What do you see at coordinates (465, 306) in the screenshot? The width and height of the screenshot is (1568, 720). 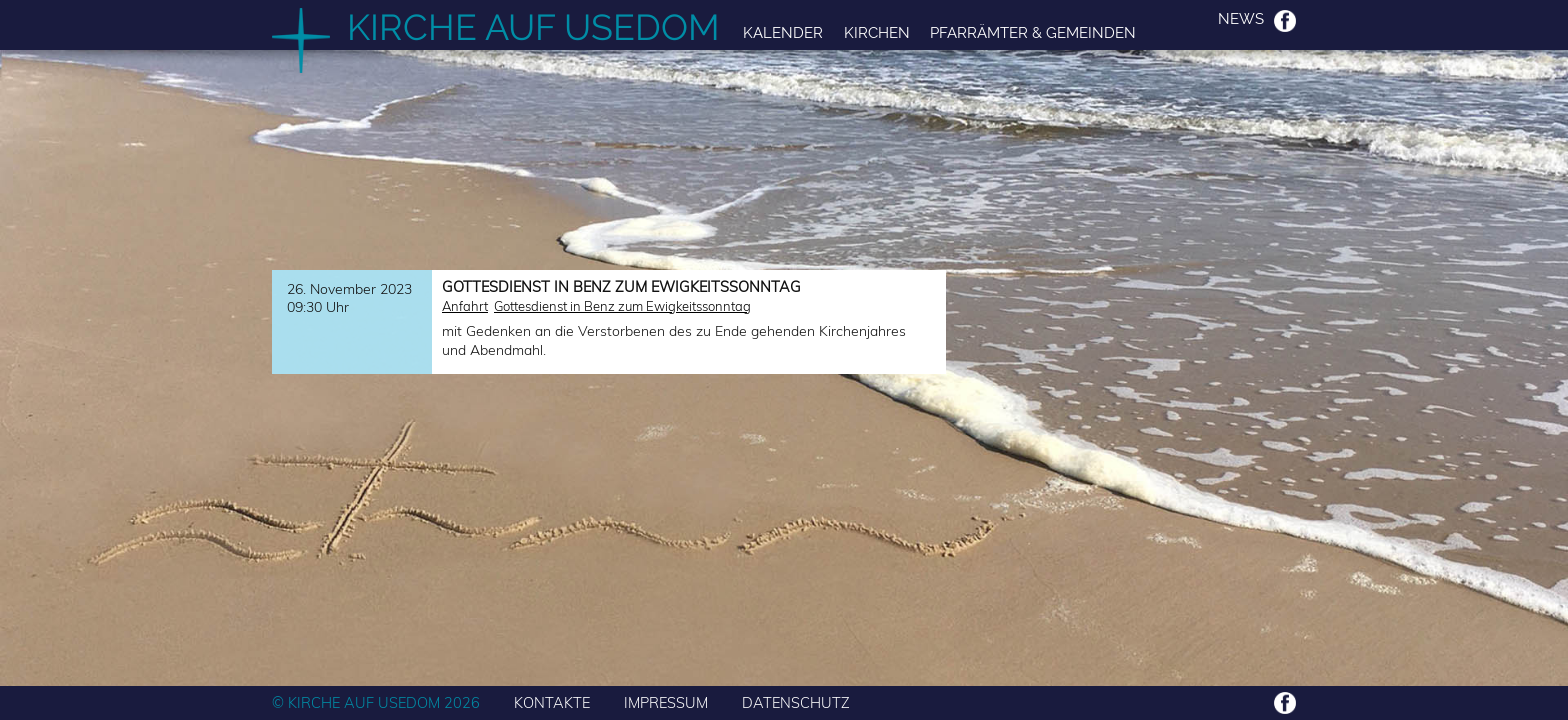 I see `Anfahrt` at bounding box center [465, 306].